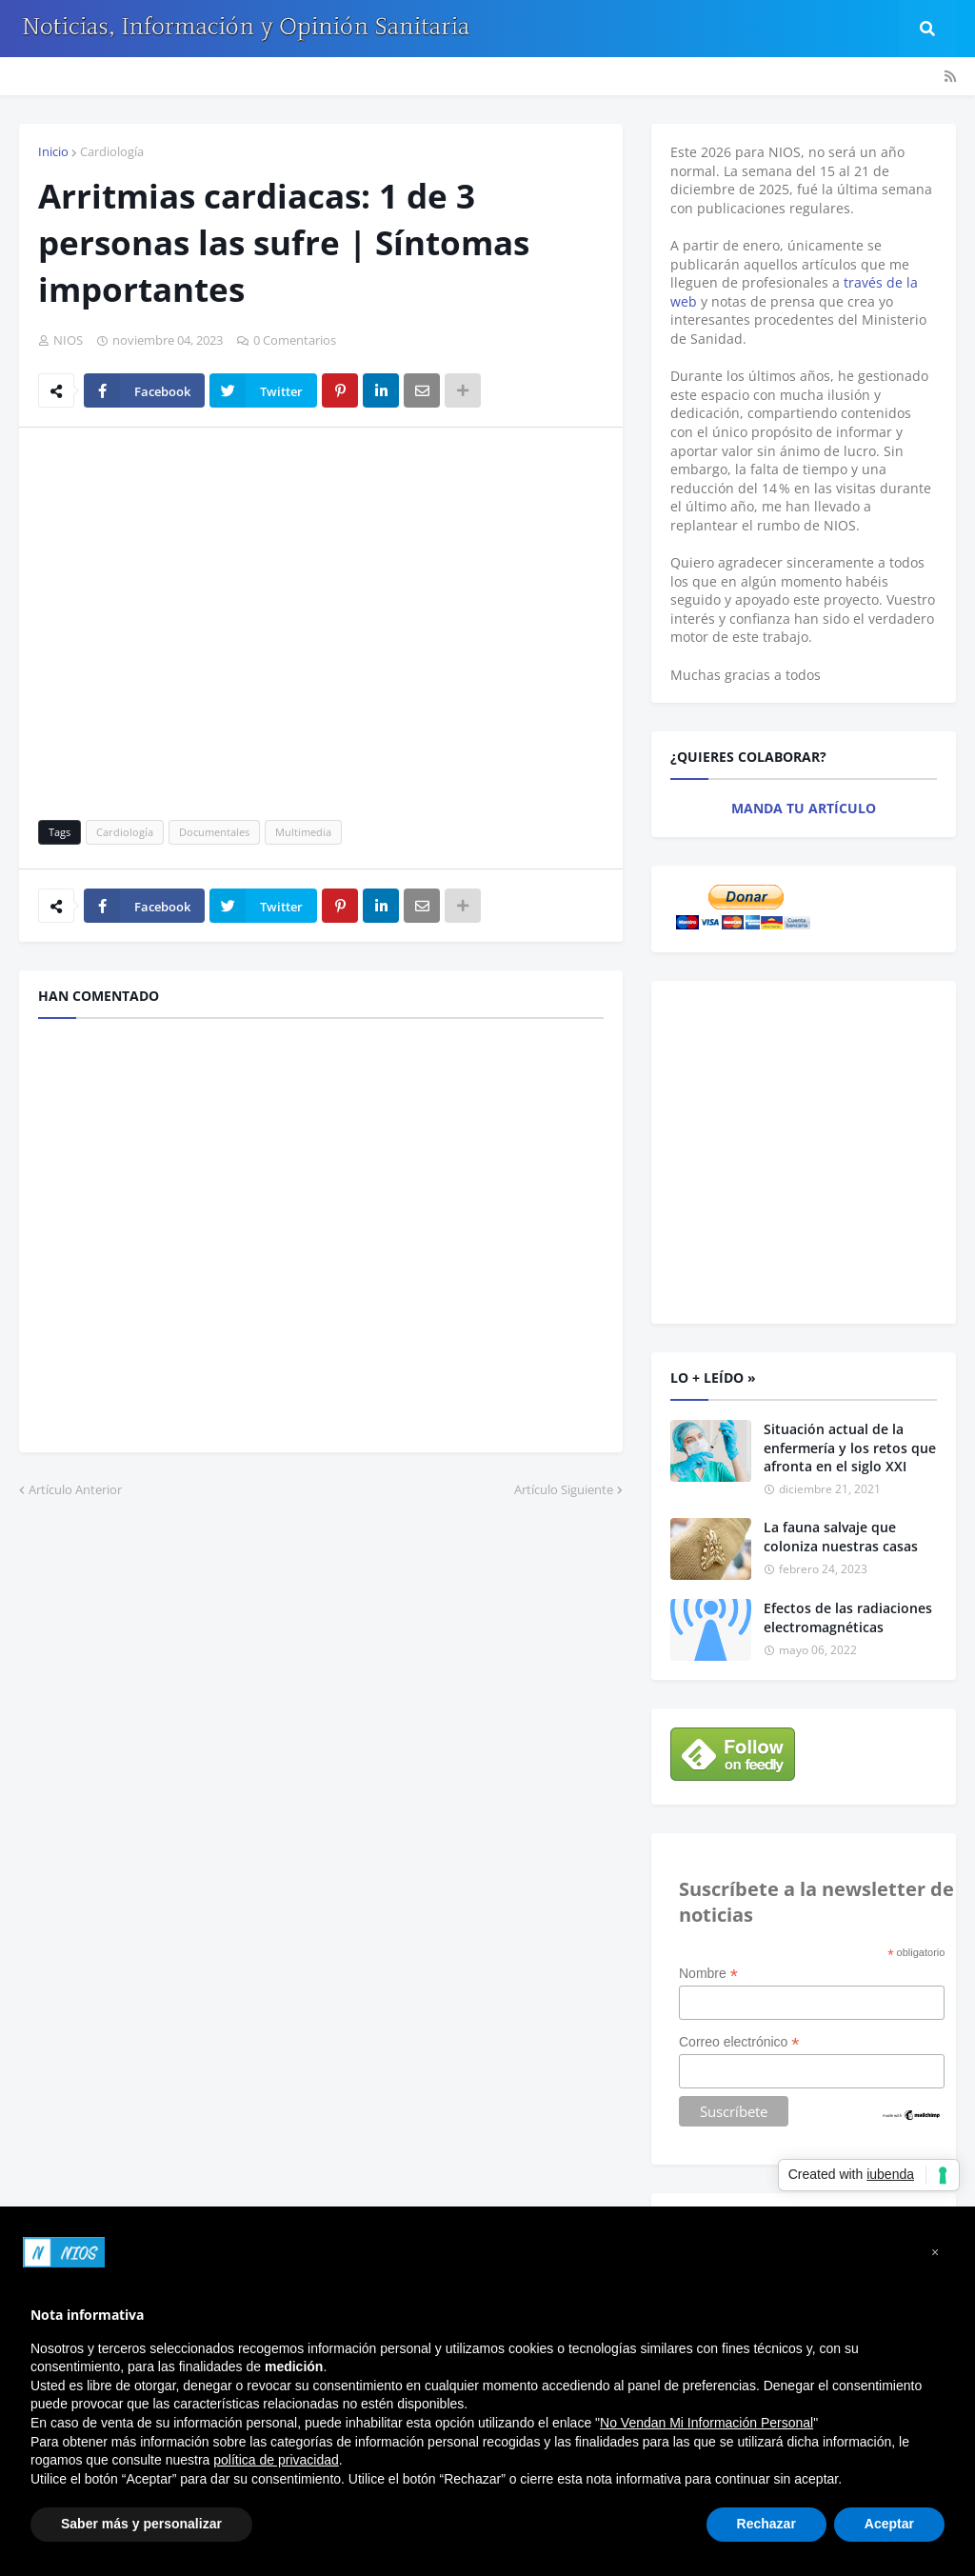 The height and width of the screenshot is (2576, 975). I want to click on Aceptar [button], so click(889, 2523).